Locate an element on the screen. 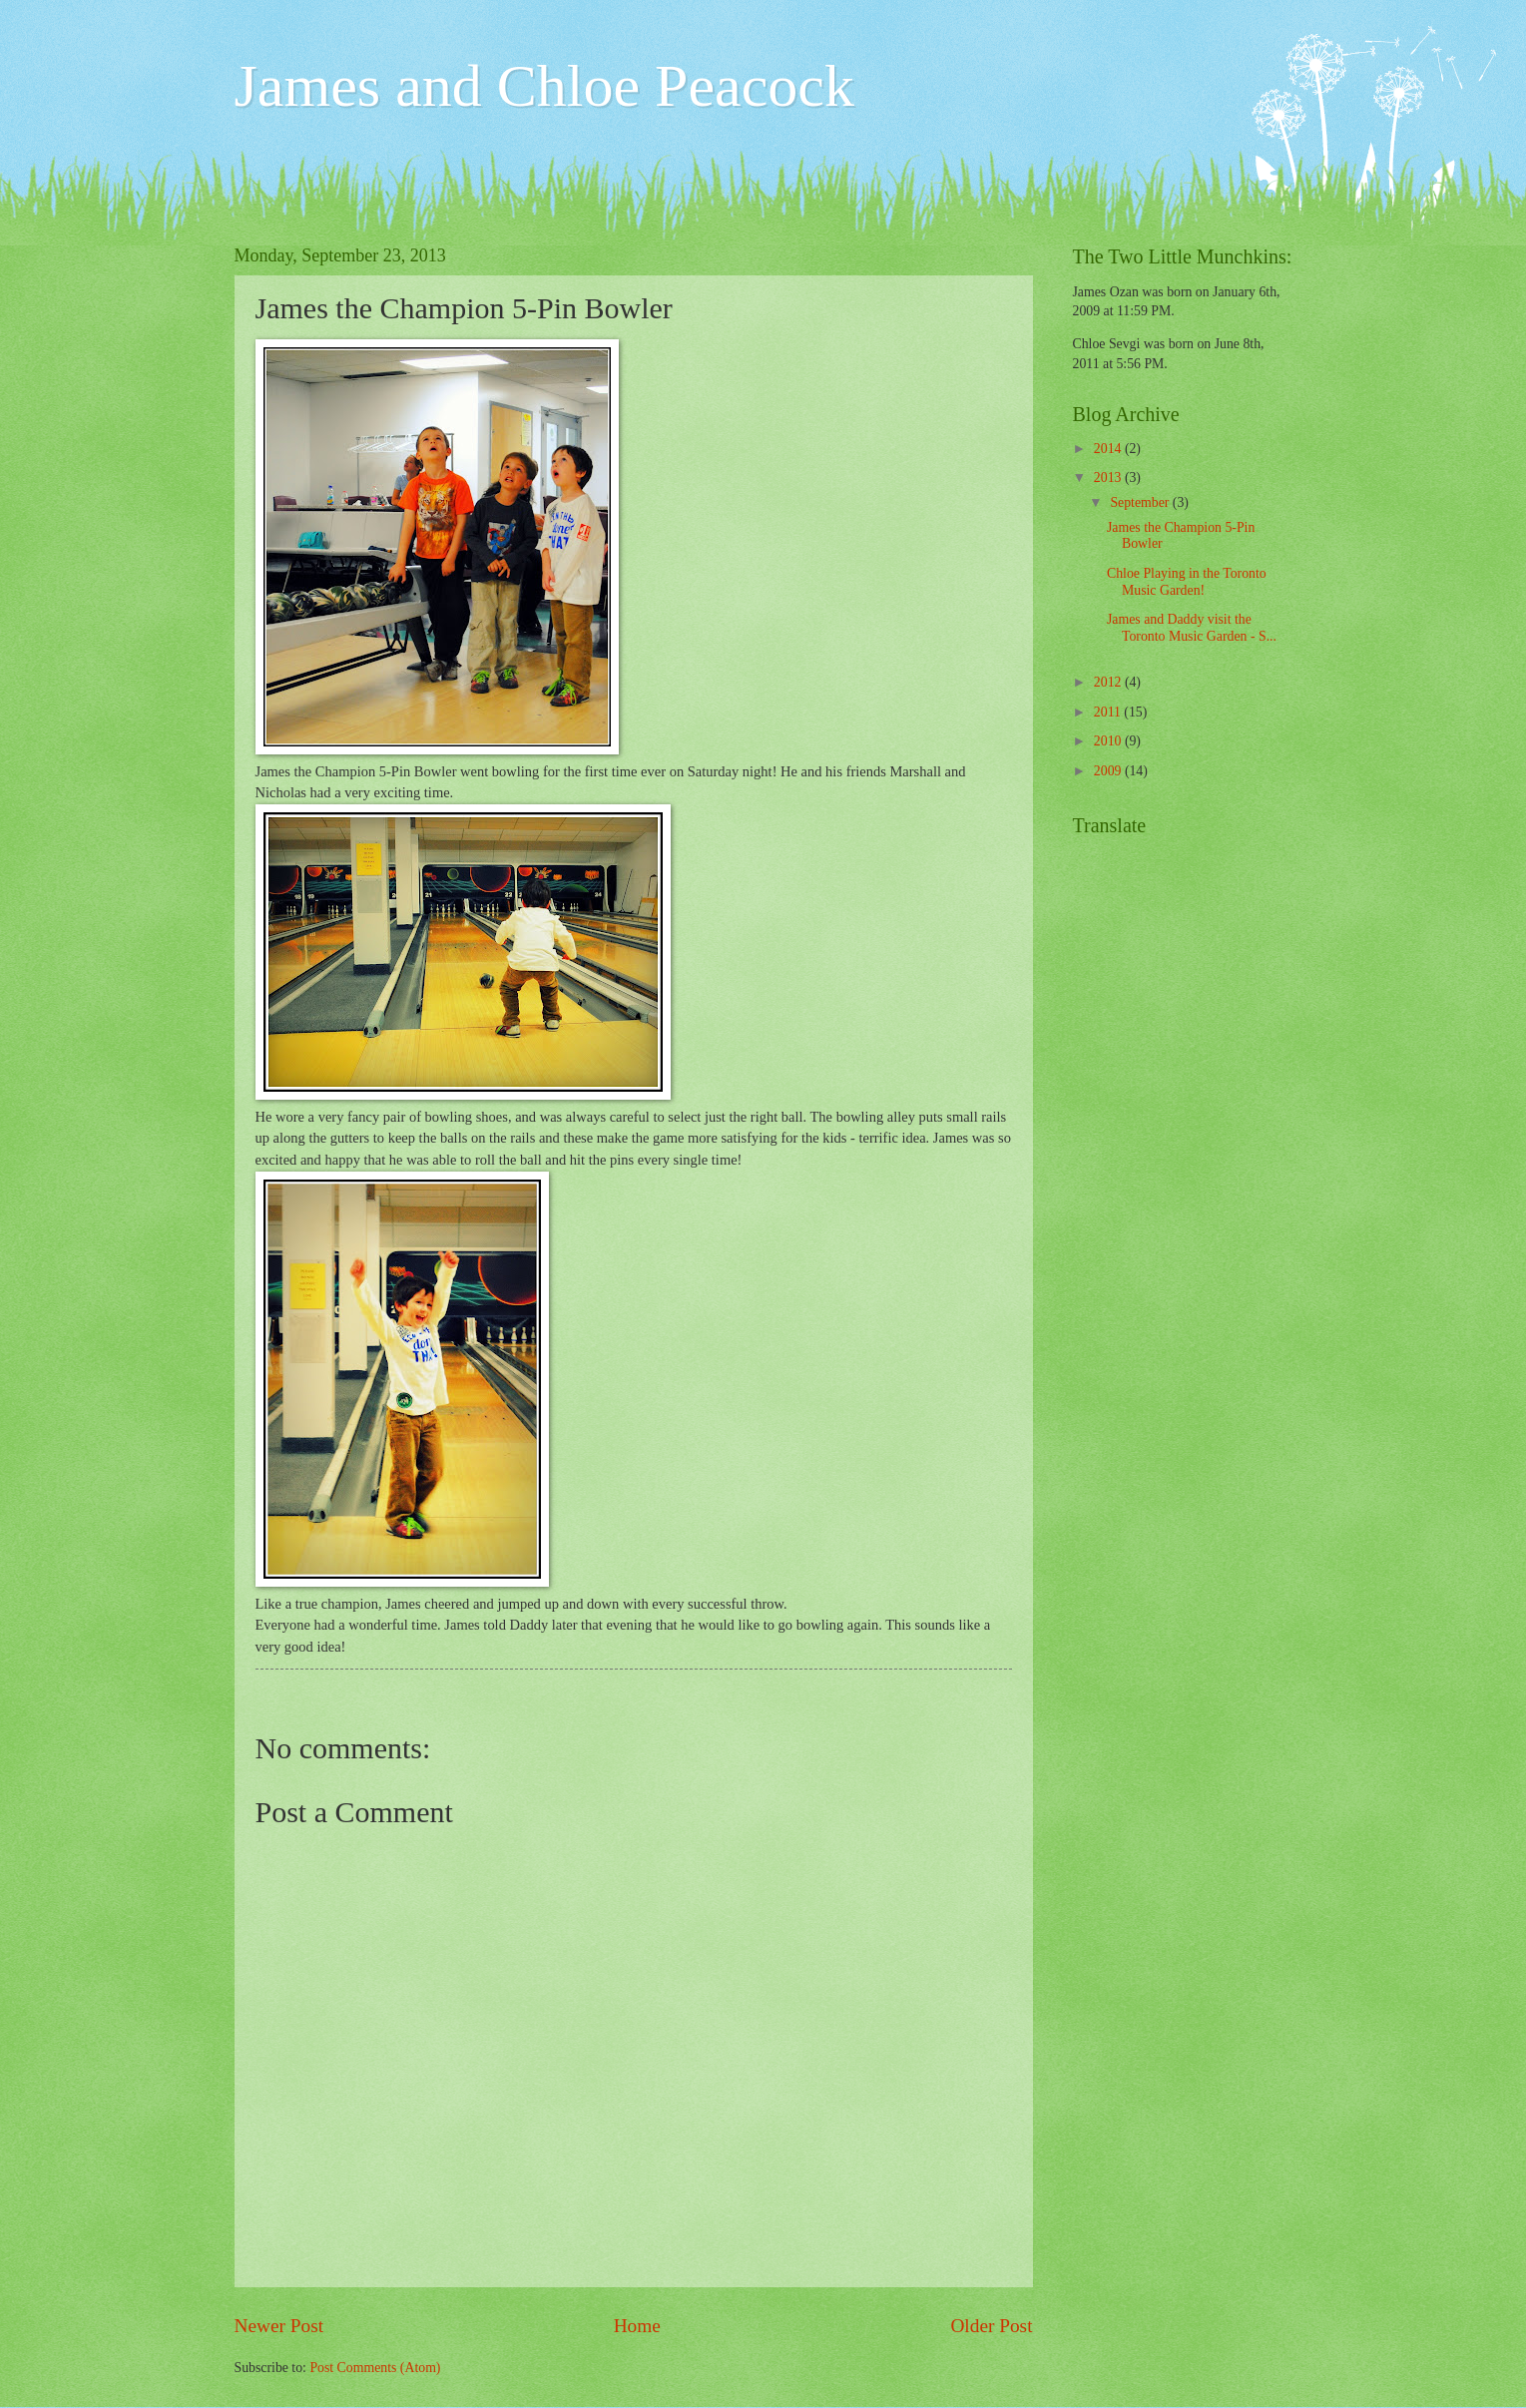 This screenshot has height=2408, width=1526. 2013 is located at coordinates (1109, 477).